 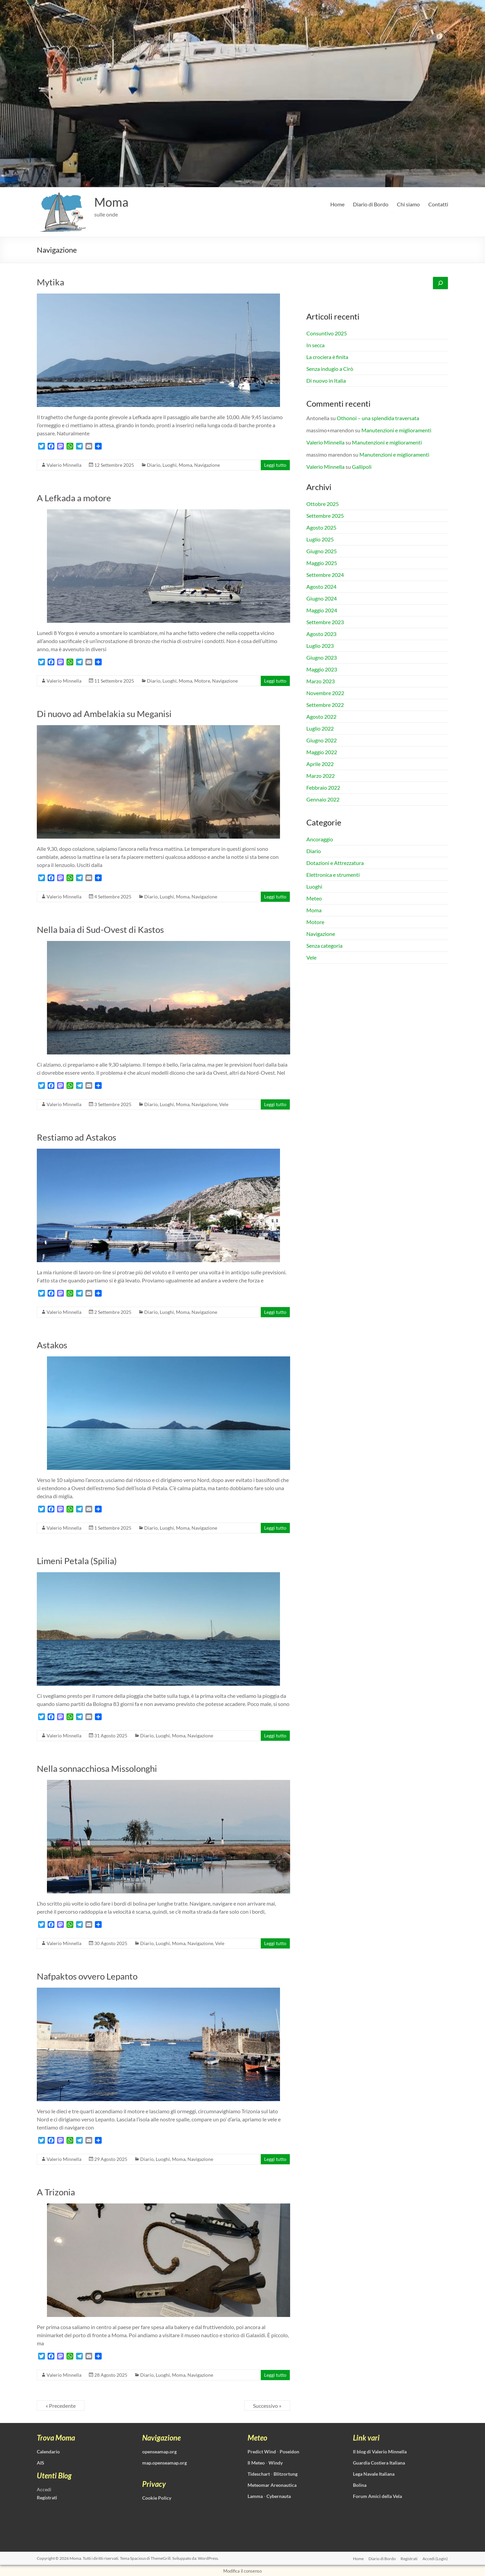 I want to click on Valerio Minnella, so click(x=64, y=465).